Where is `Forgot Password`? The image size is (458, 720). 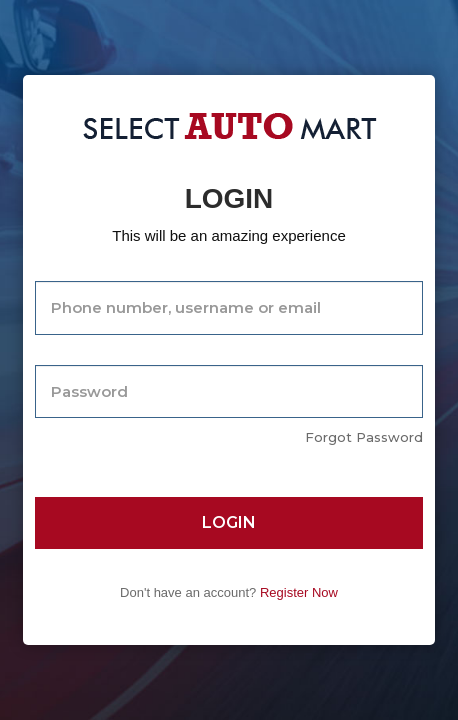
Forgot Password is located at coordinates (364, 437).